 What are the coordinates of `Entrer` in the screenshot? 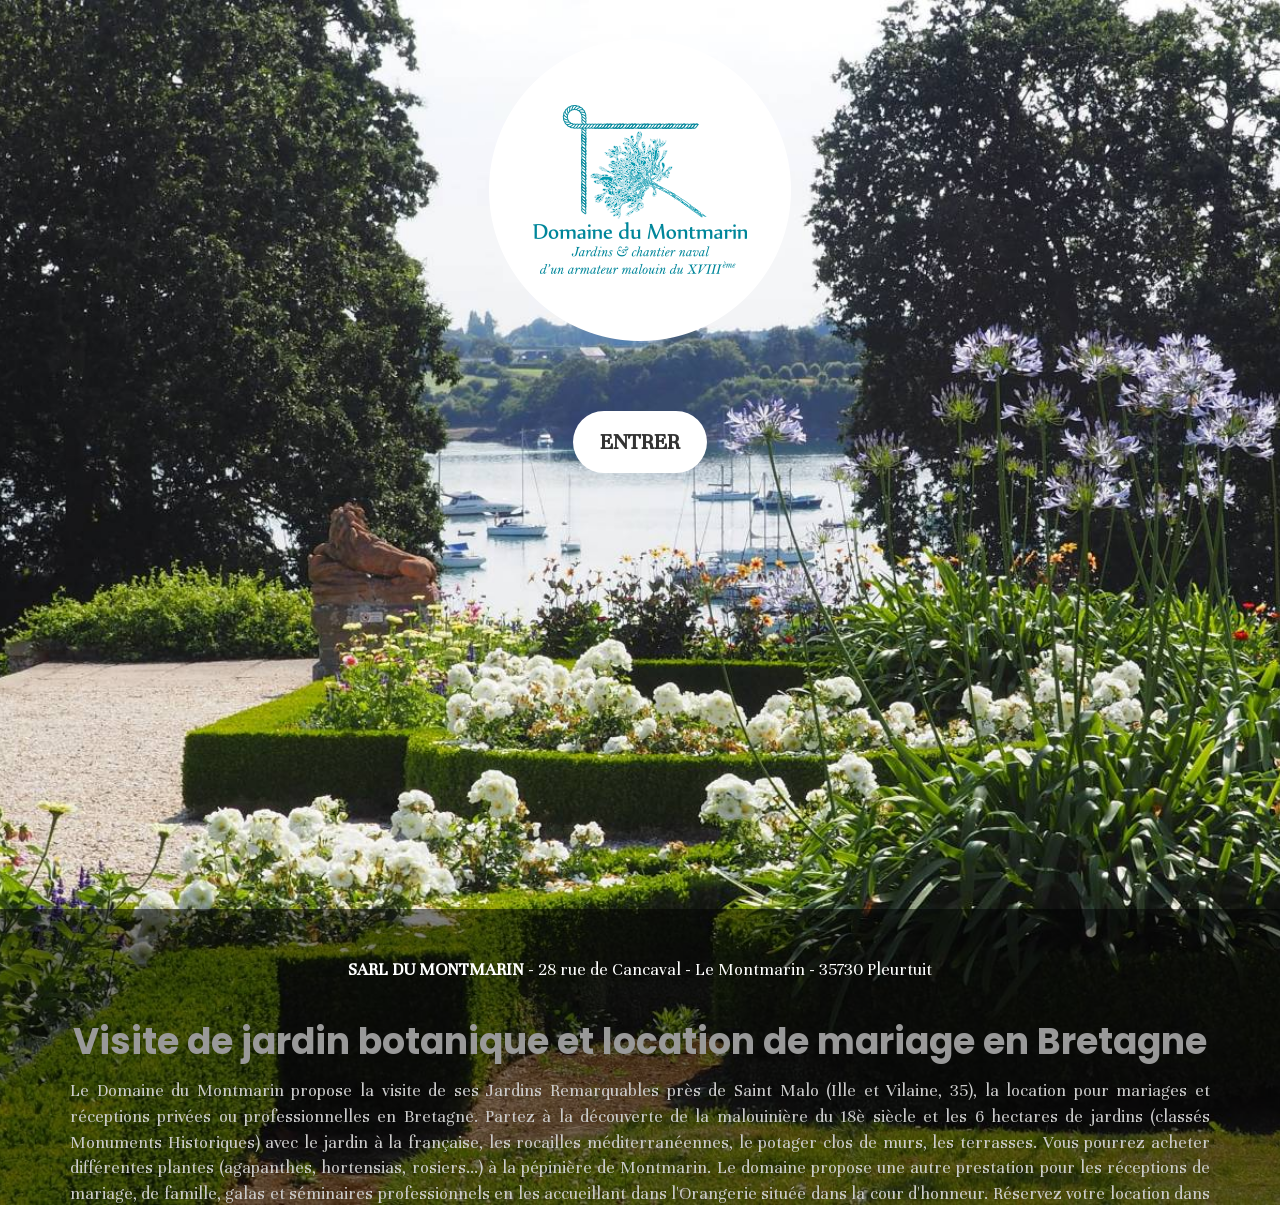 It's located at (640, 442).